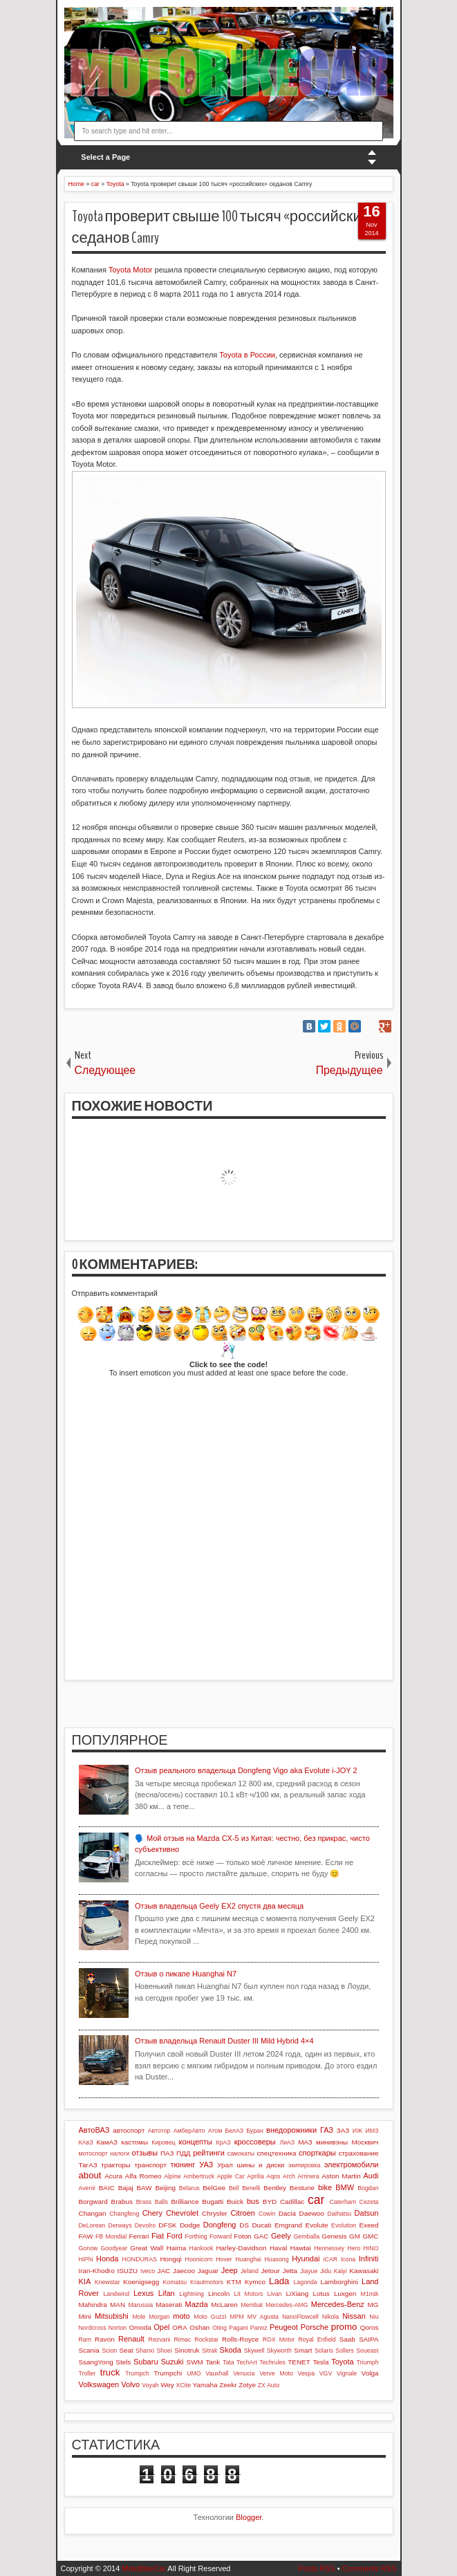 This screenshot has width=457, height=2576. What do you see at coordinates (124, 2213) in the screenshot?
I see `Changfeng` at bounding box center [124, 2213].